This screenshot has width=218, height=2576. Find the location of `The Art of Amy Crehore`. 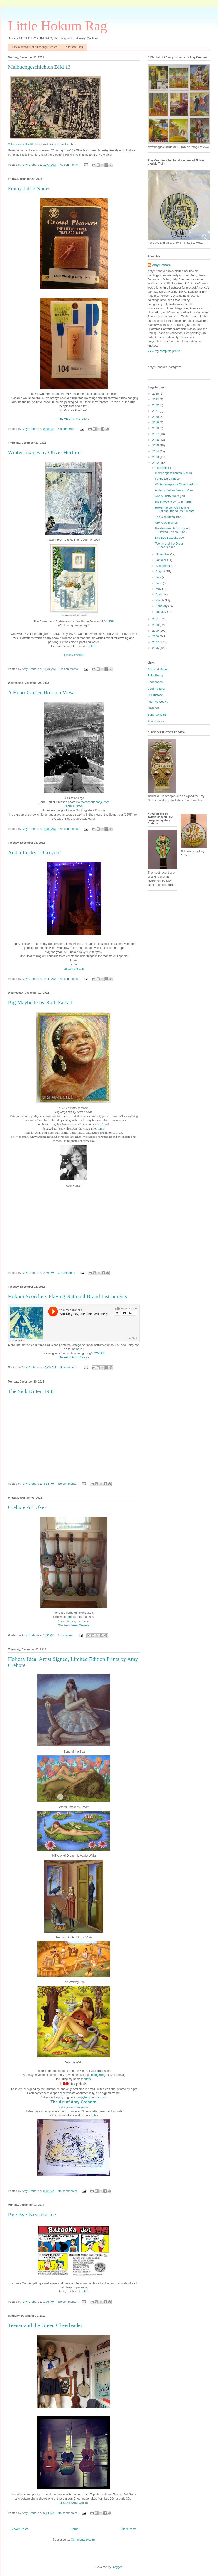

The Art of Amy Crehore is located at coordinates (73, 418).